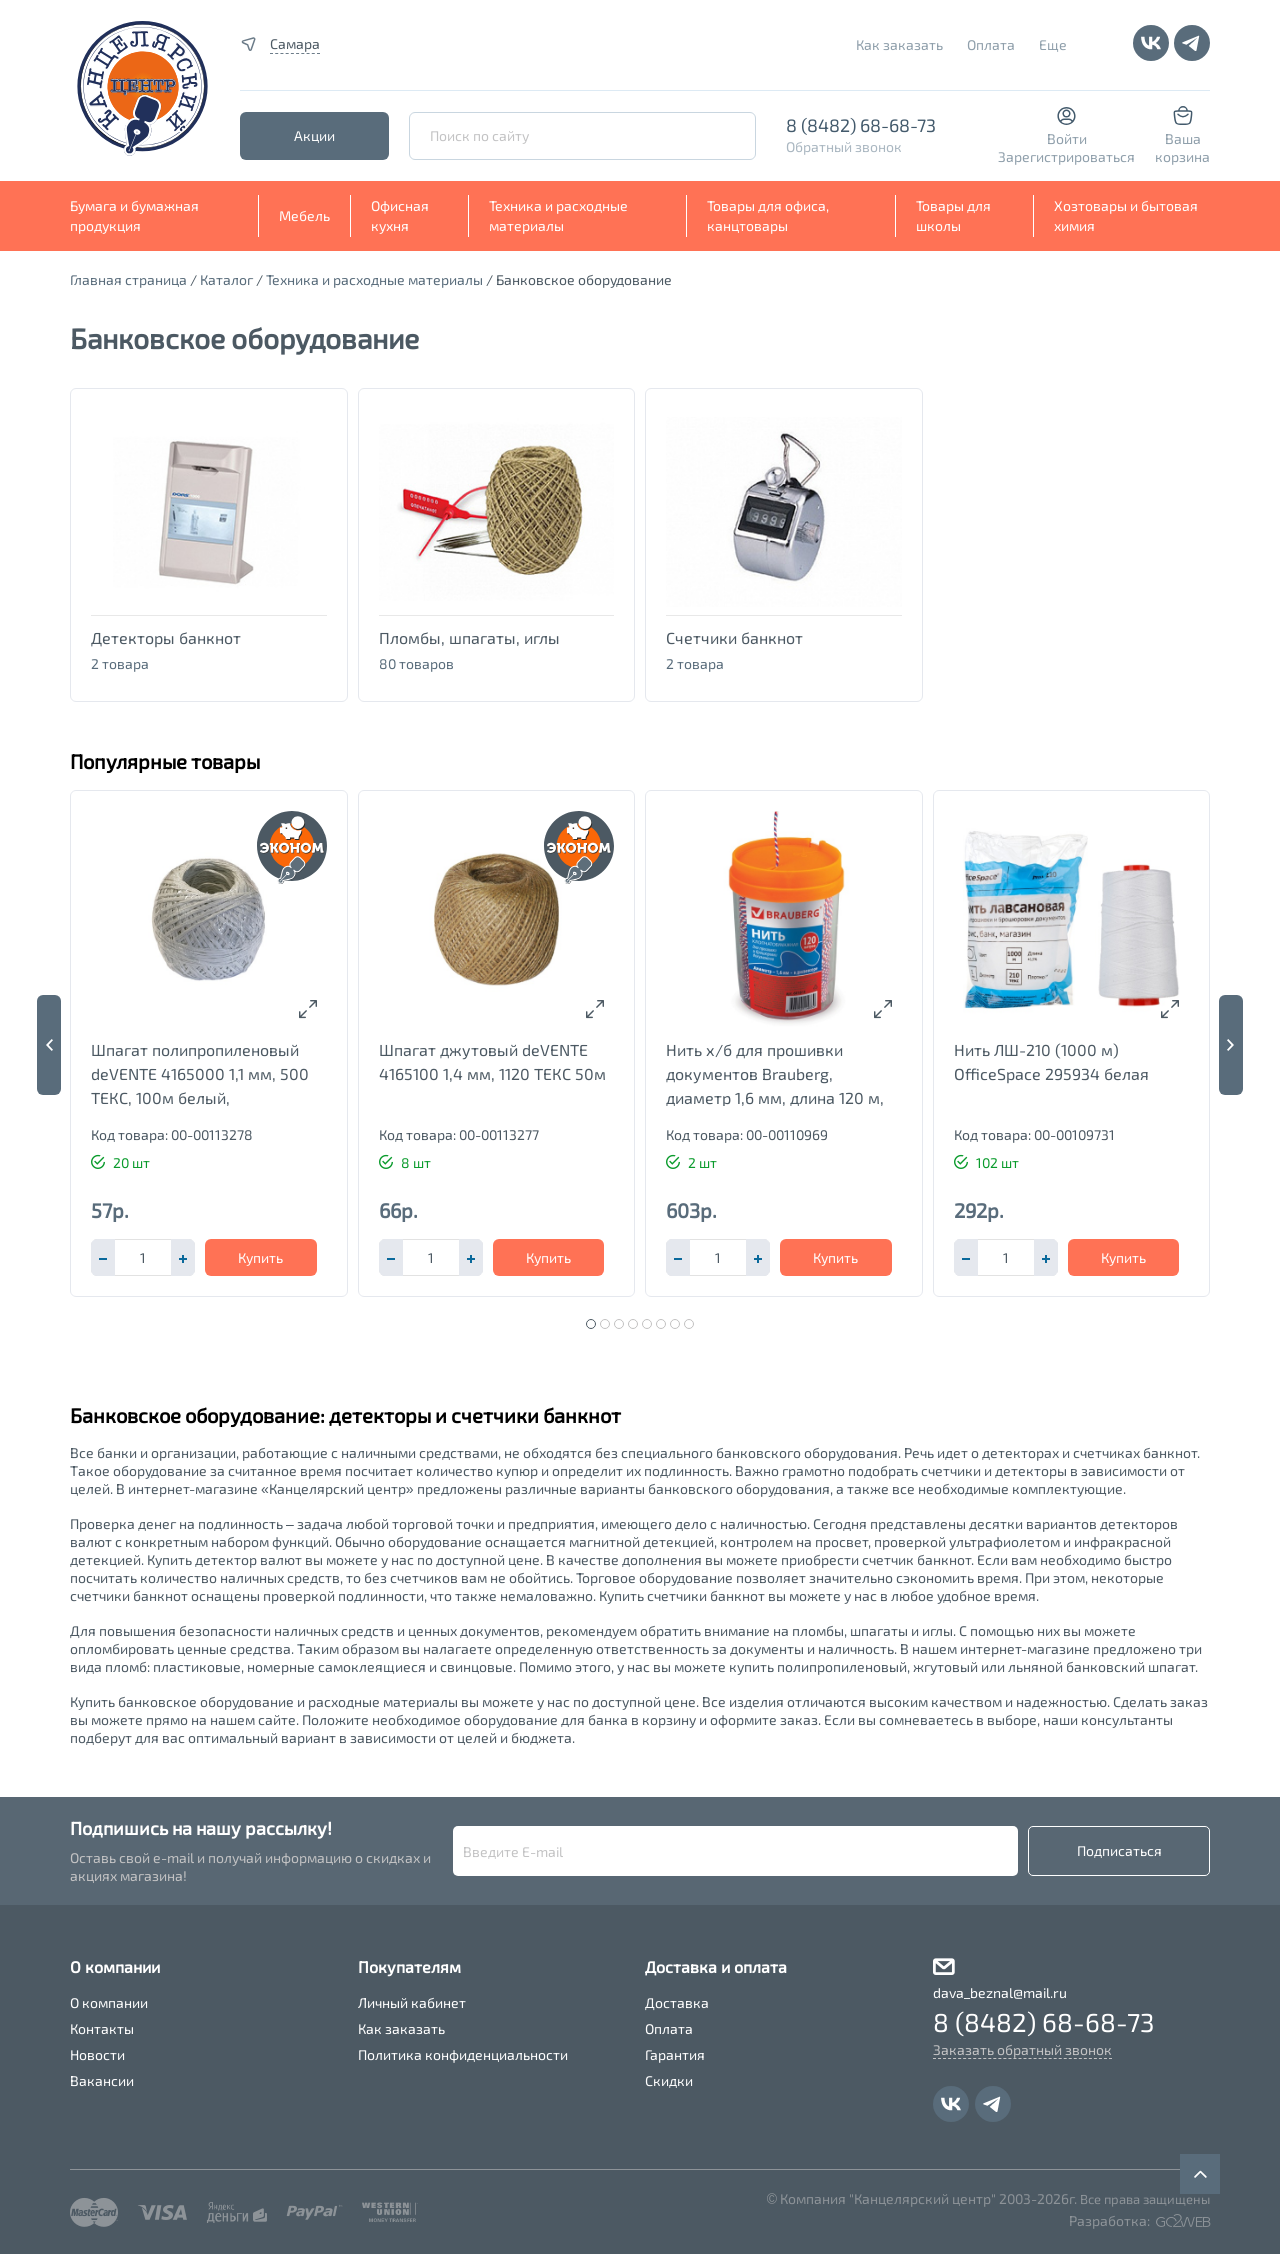  What do you see at coordinates (675, 2054) in the screenshot?
I see `Гарантия` at bounding box center [675, 2054].